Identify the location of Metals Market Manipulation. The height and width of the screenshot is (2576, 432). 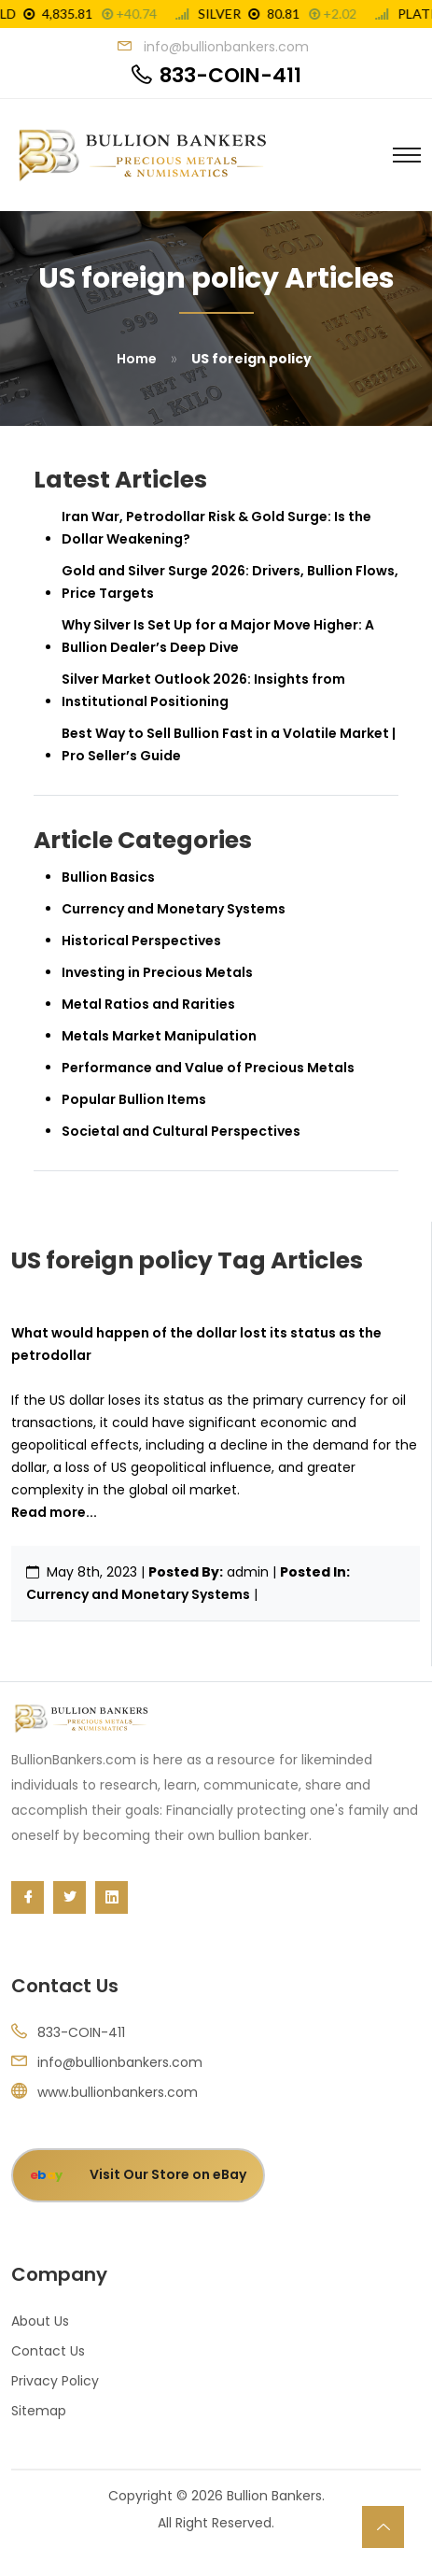
(159, 1035).